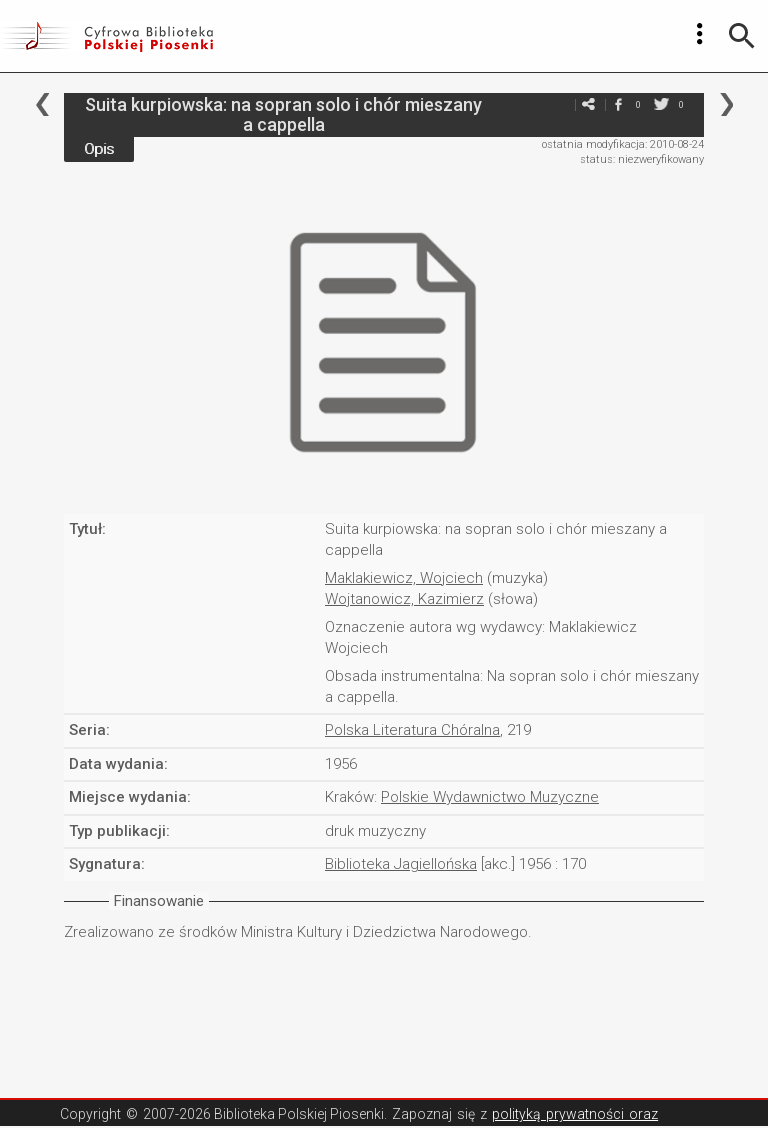 Image resolution: width=768 pixels, height=1128 pixels. I want to click on Polskie Wydawnictwo Muzyczne, so click(490, 797).